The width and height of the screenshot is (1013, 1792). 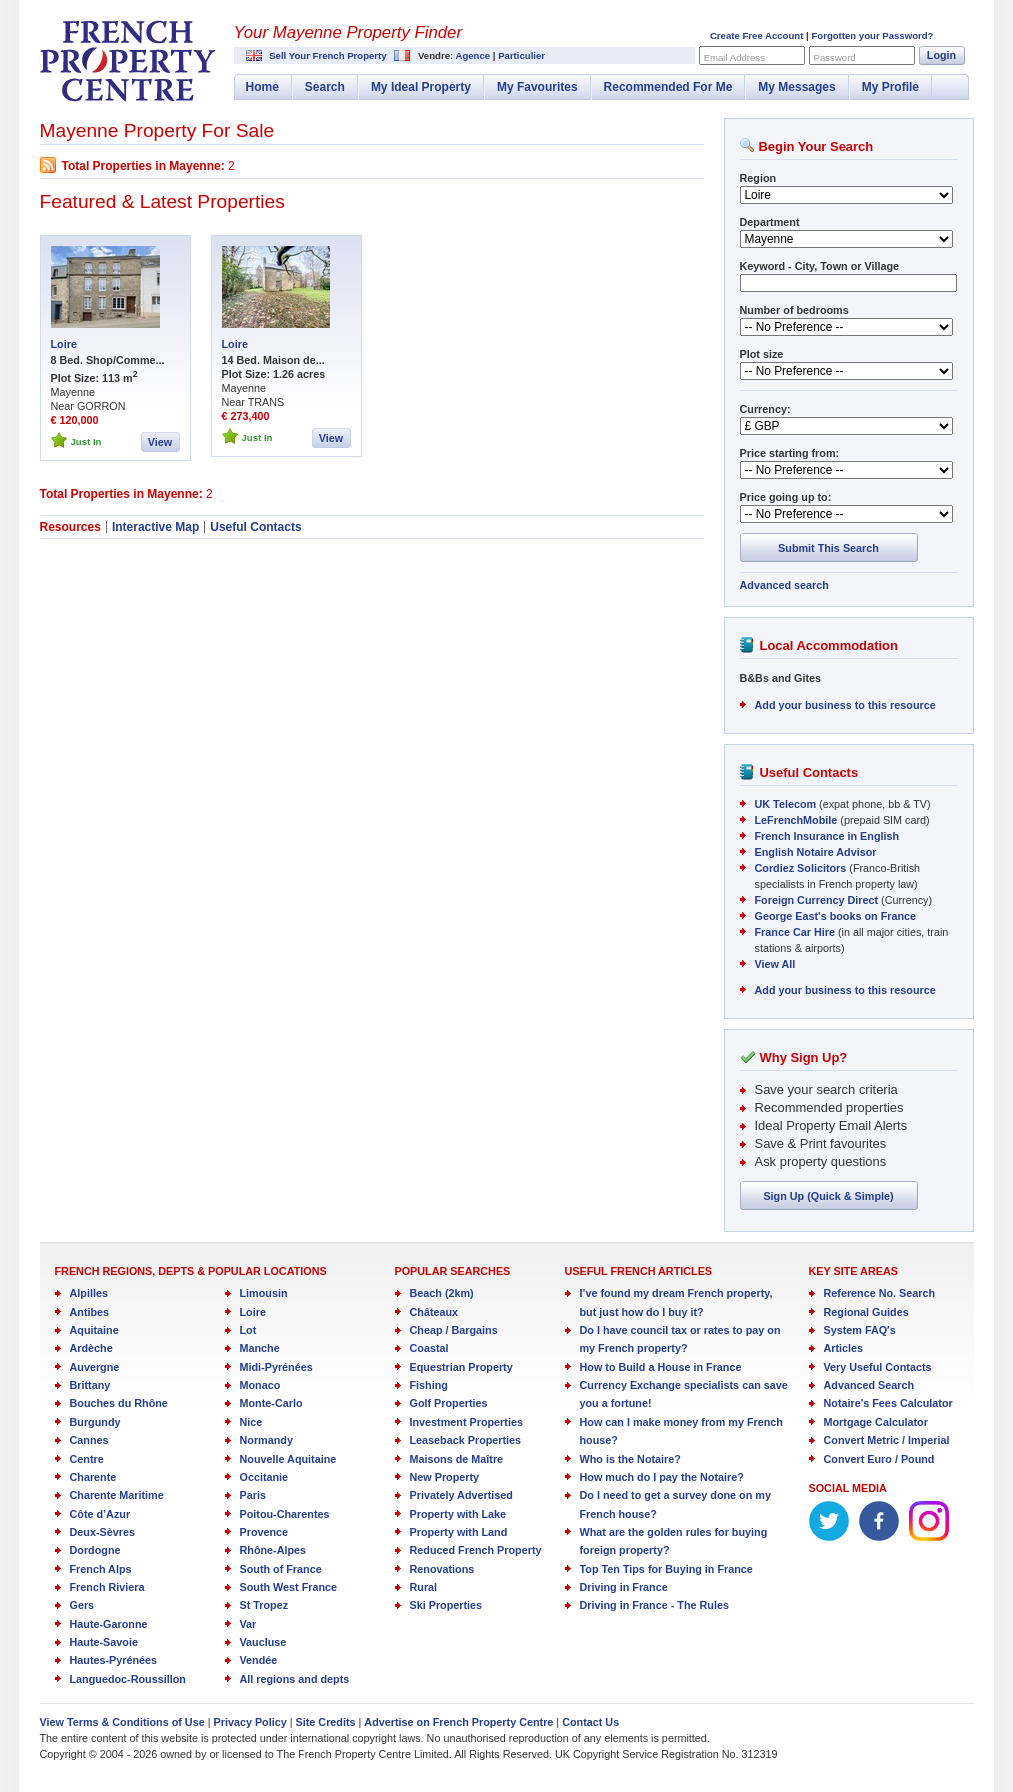 What do you see at coordinates (668, 87) in the screenshot?
I see `Recommended For Me` at bounding box center [668, 87].